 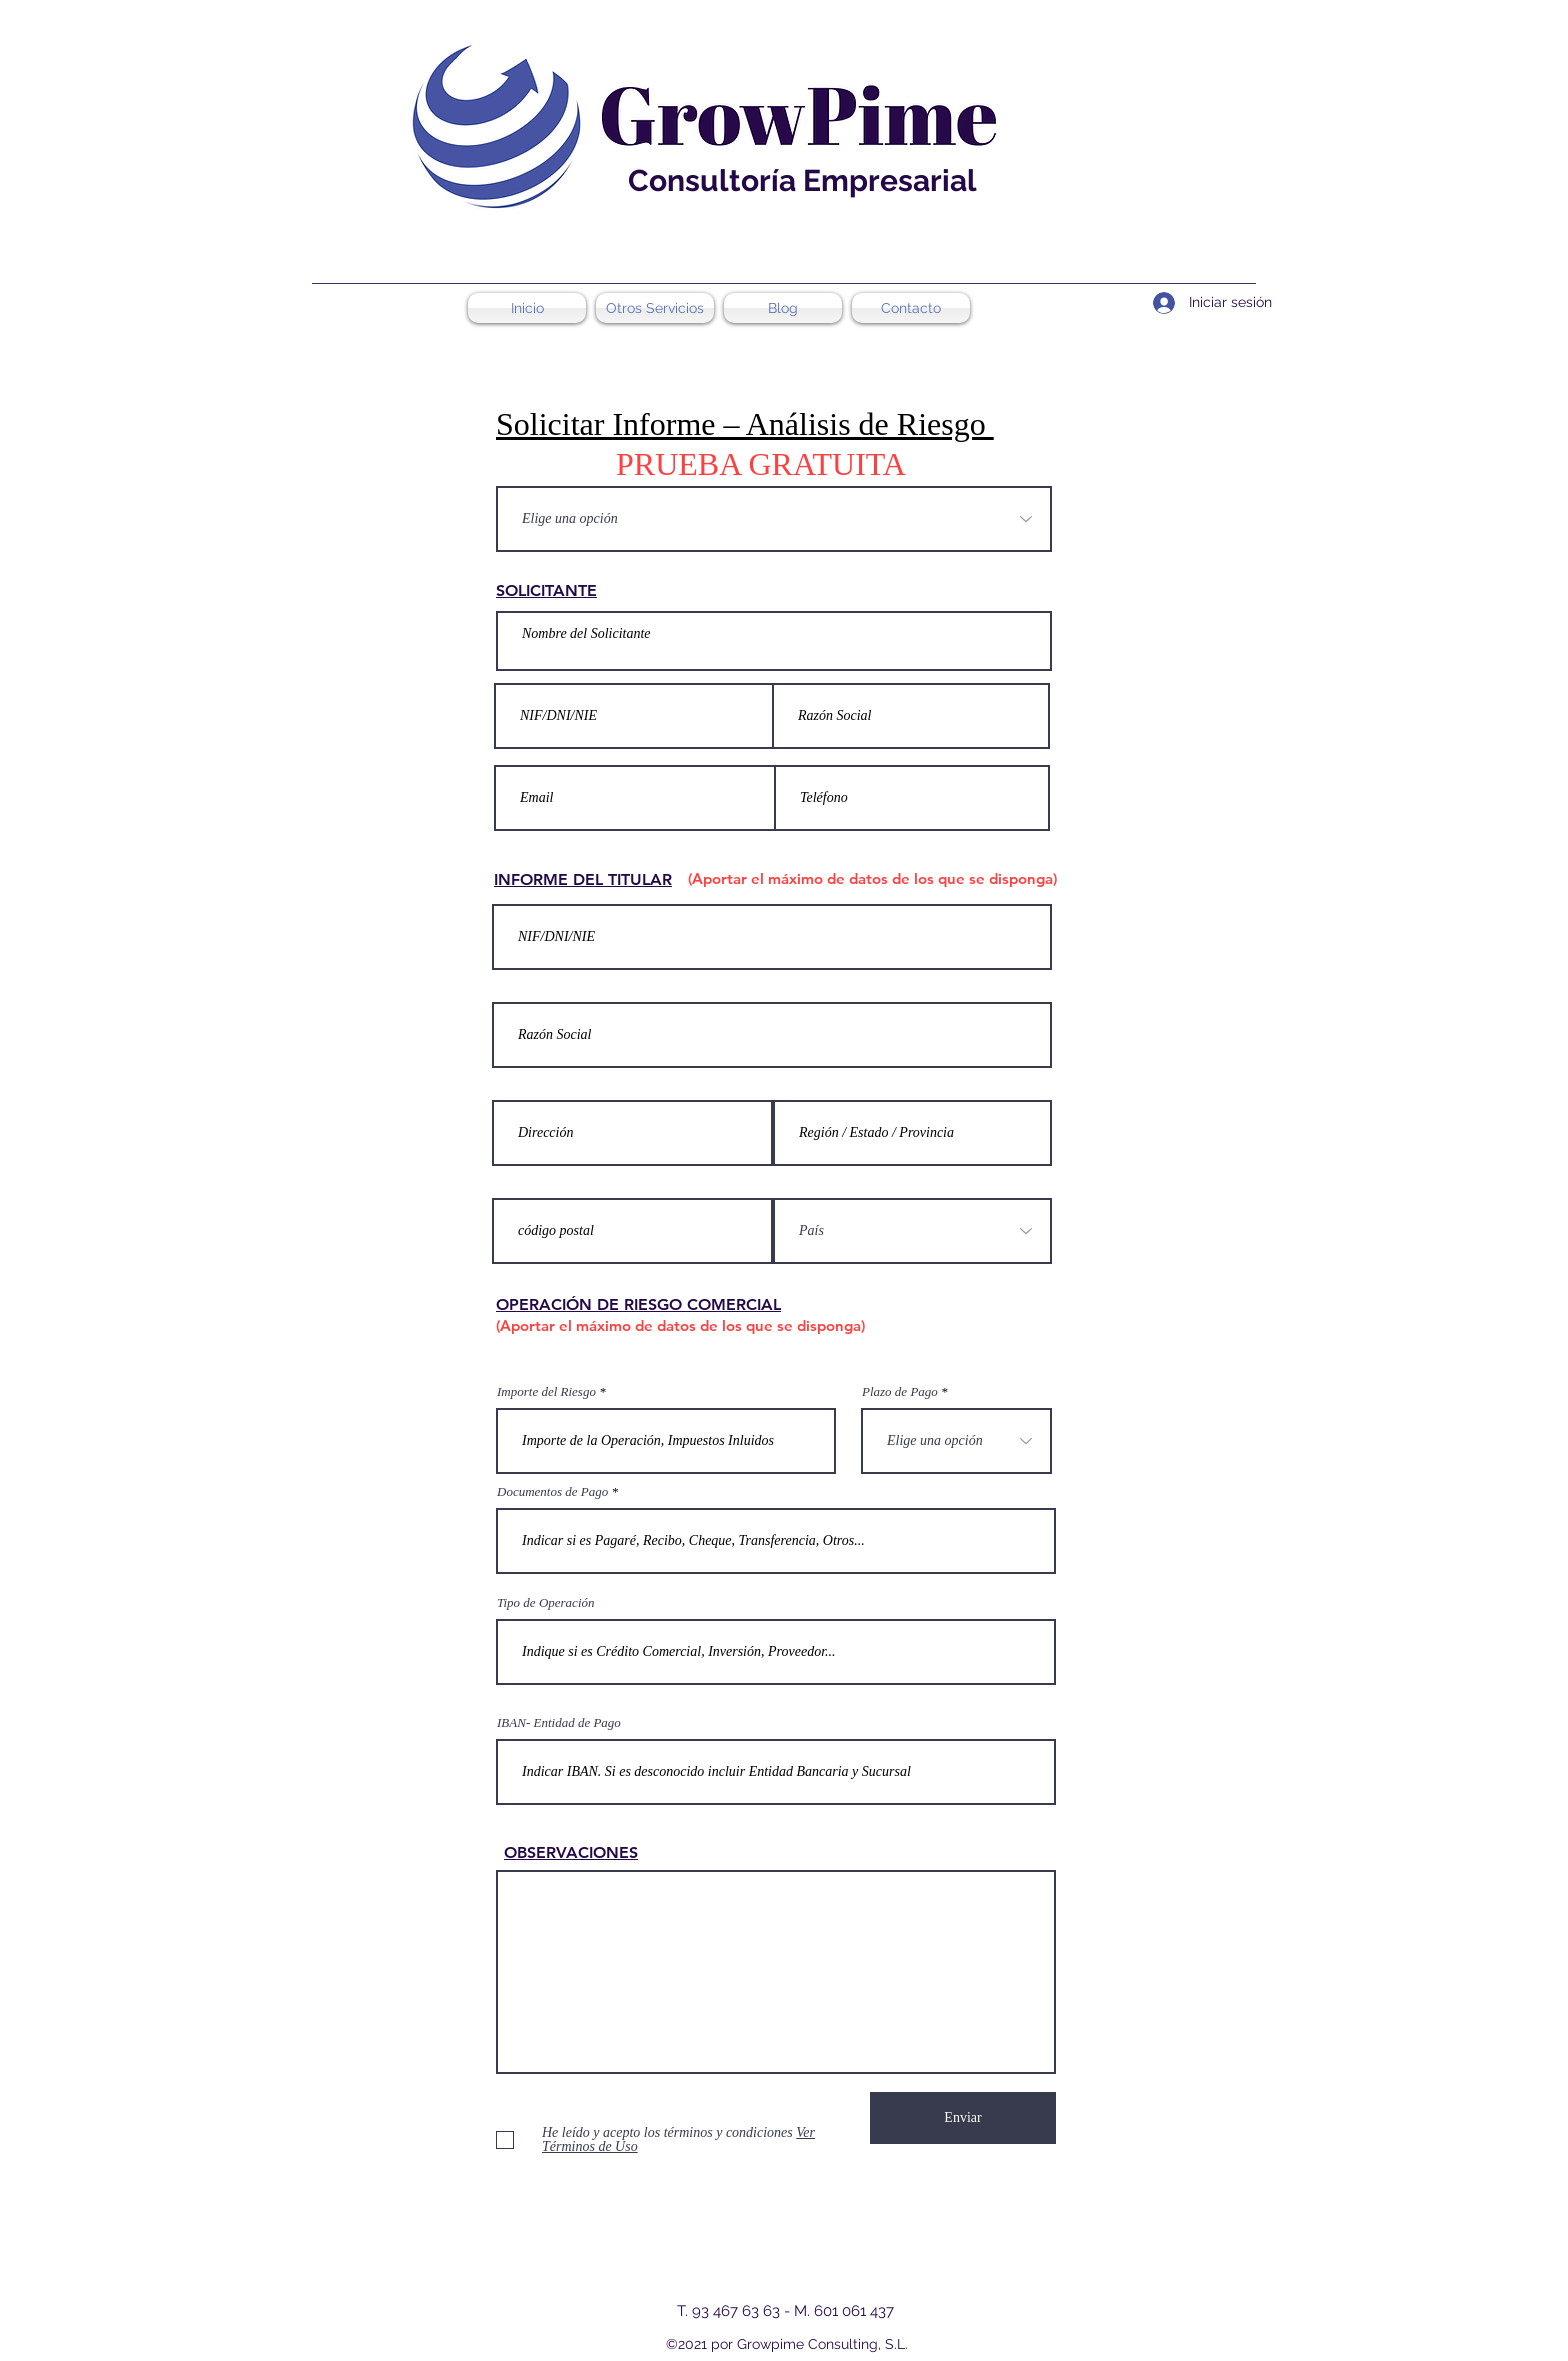 What do you see at coordinates (552, 1491) in the screenshot?
I see `Documentos de Pago` at bounding box center [552, 1491].